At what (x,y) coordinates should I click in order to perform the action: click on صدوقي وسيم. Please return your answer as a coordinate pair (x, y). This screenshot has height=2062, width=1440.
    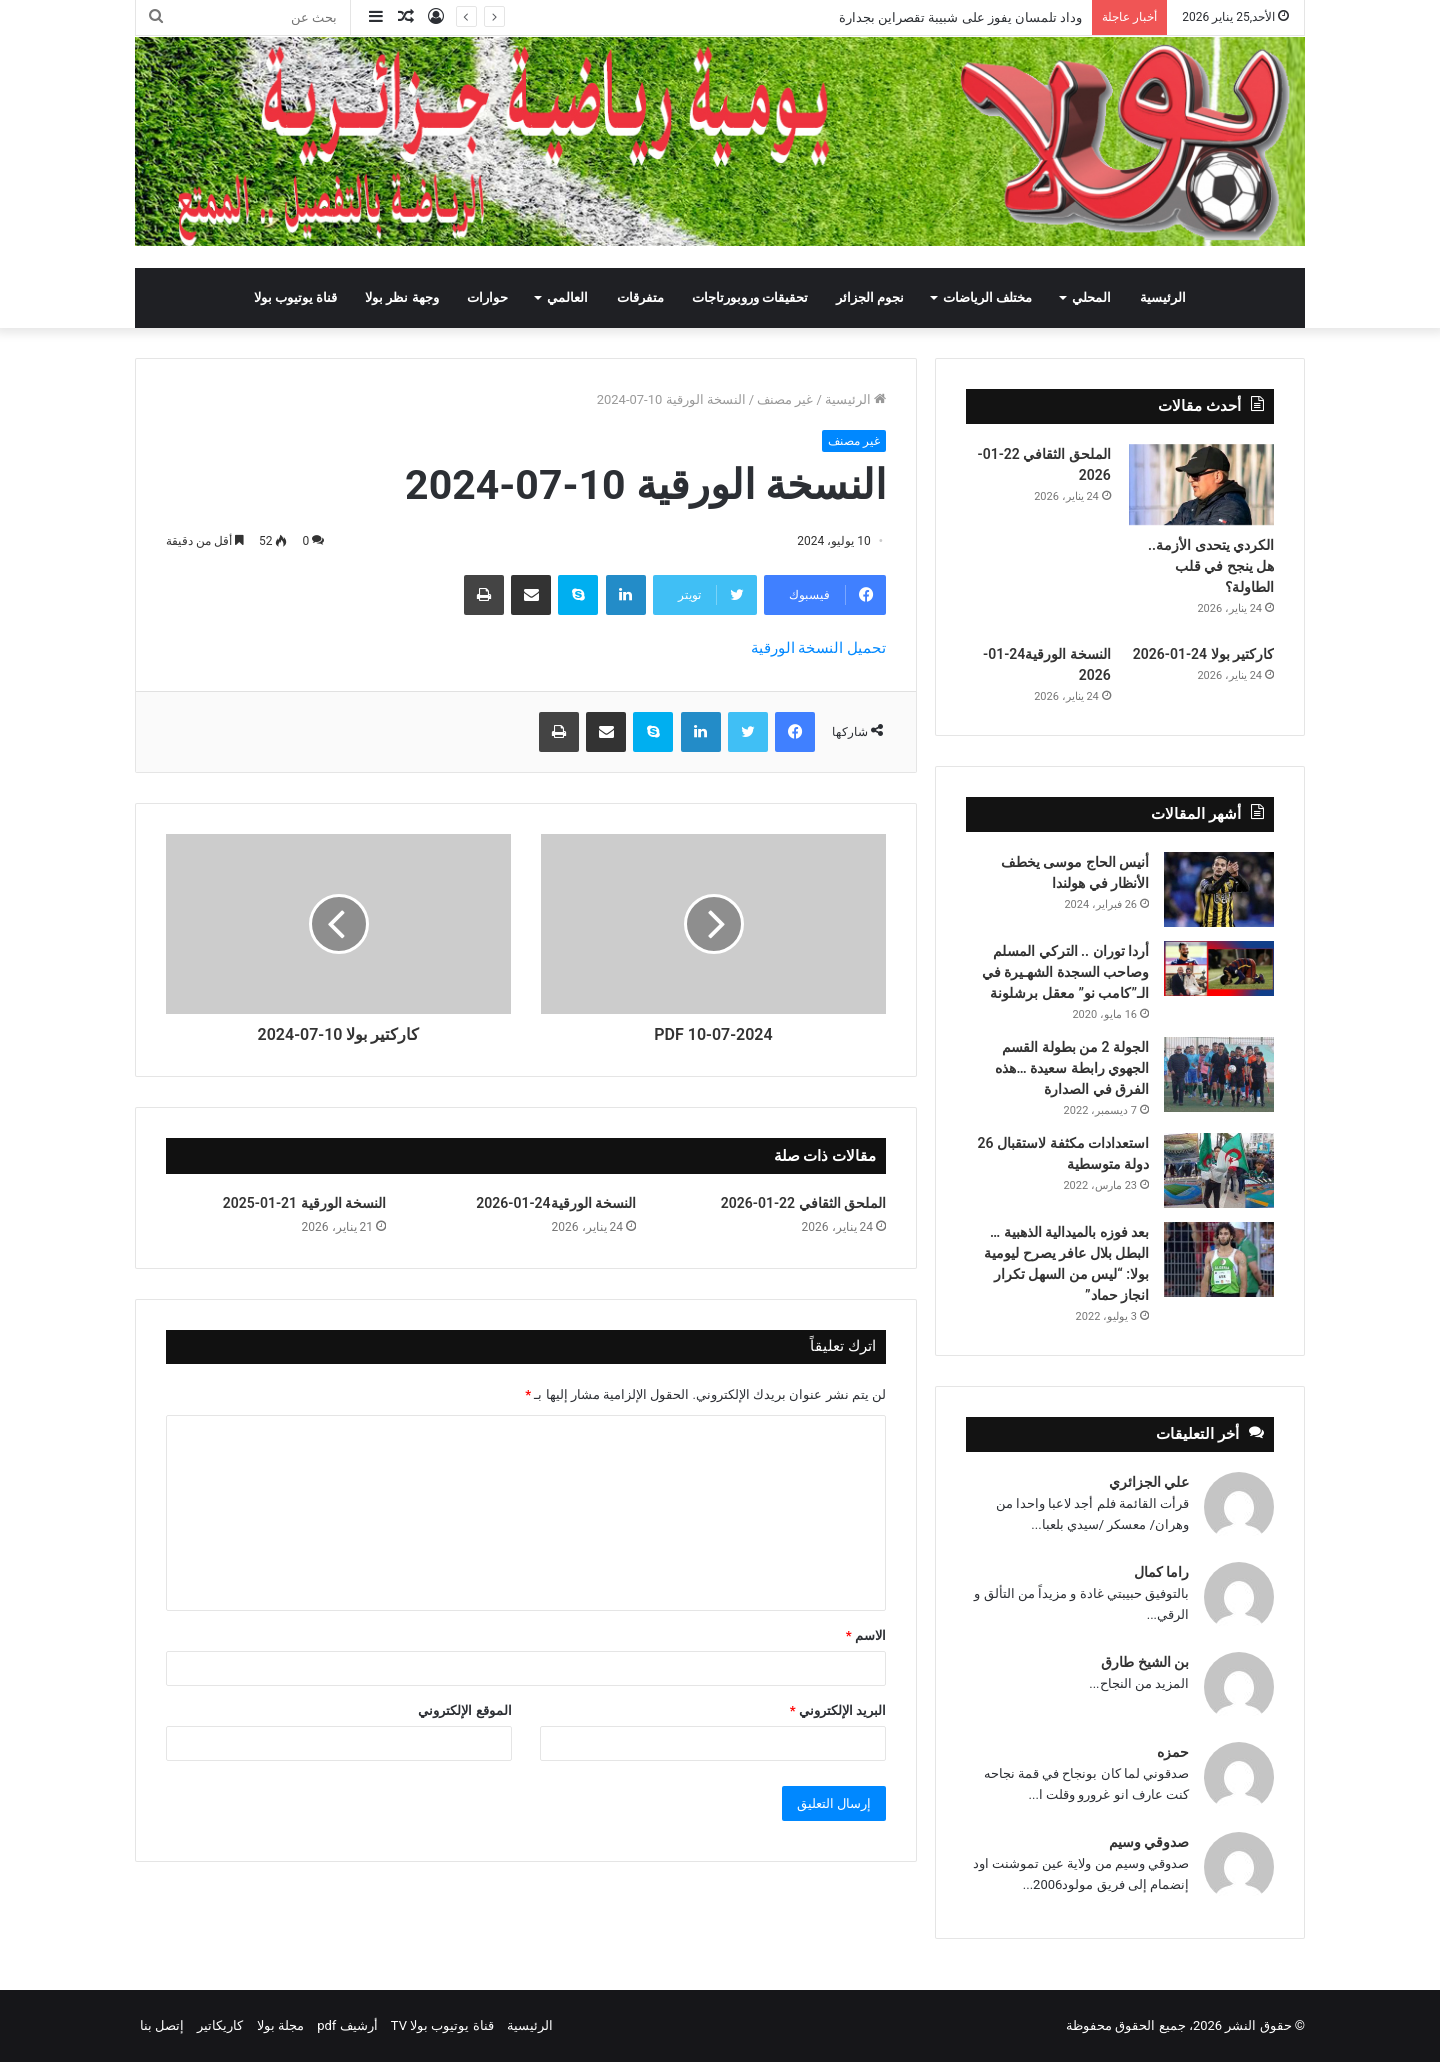
    Looking at the image, I should click on (1149, 1842).